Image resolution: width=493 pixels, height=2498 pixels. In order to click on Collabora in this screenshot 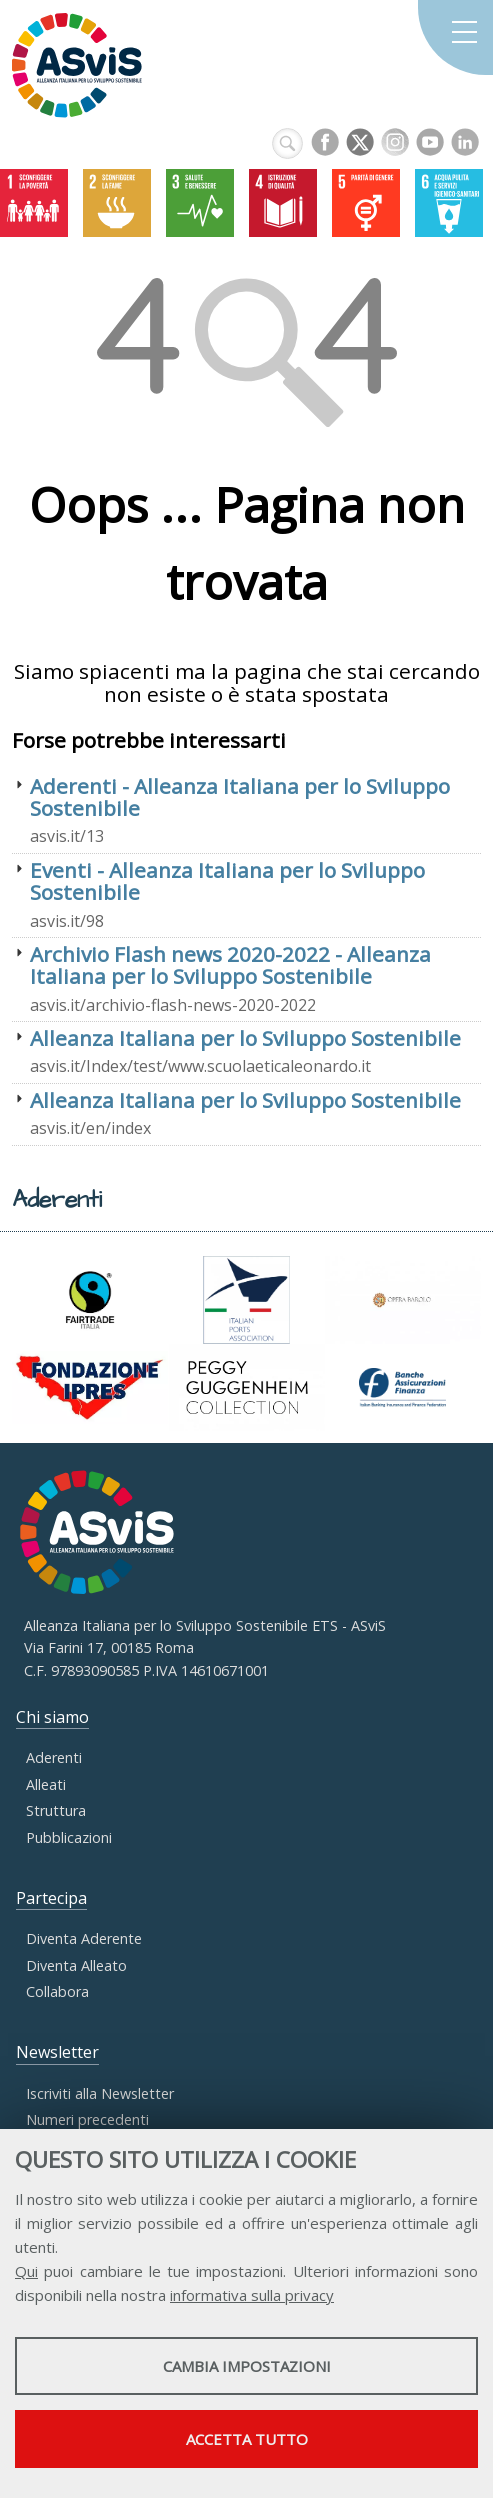, I will do `click(57, 1991)`.